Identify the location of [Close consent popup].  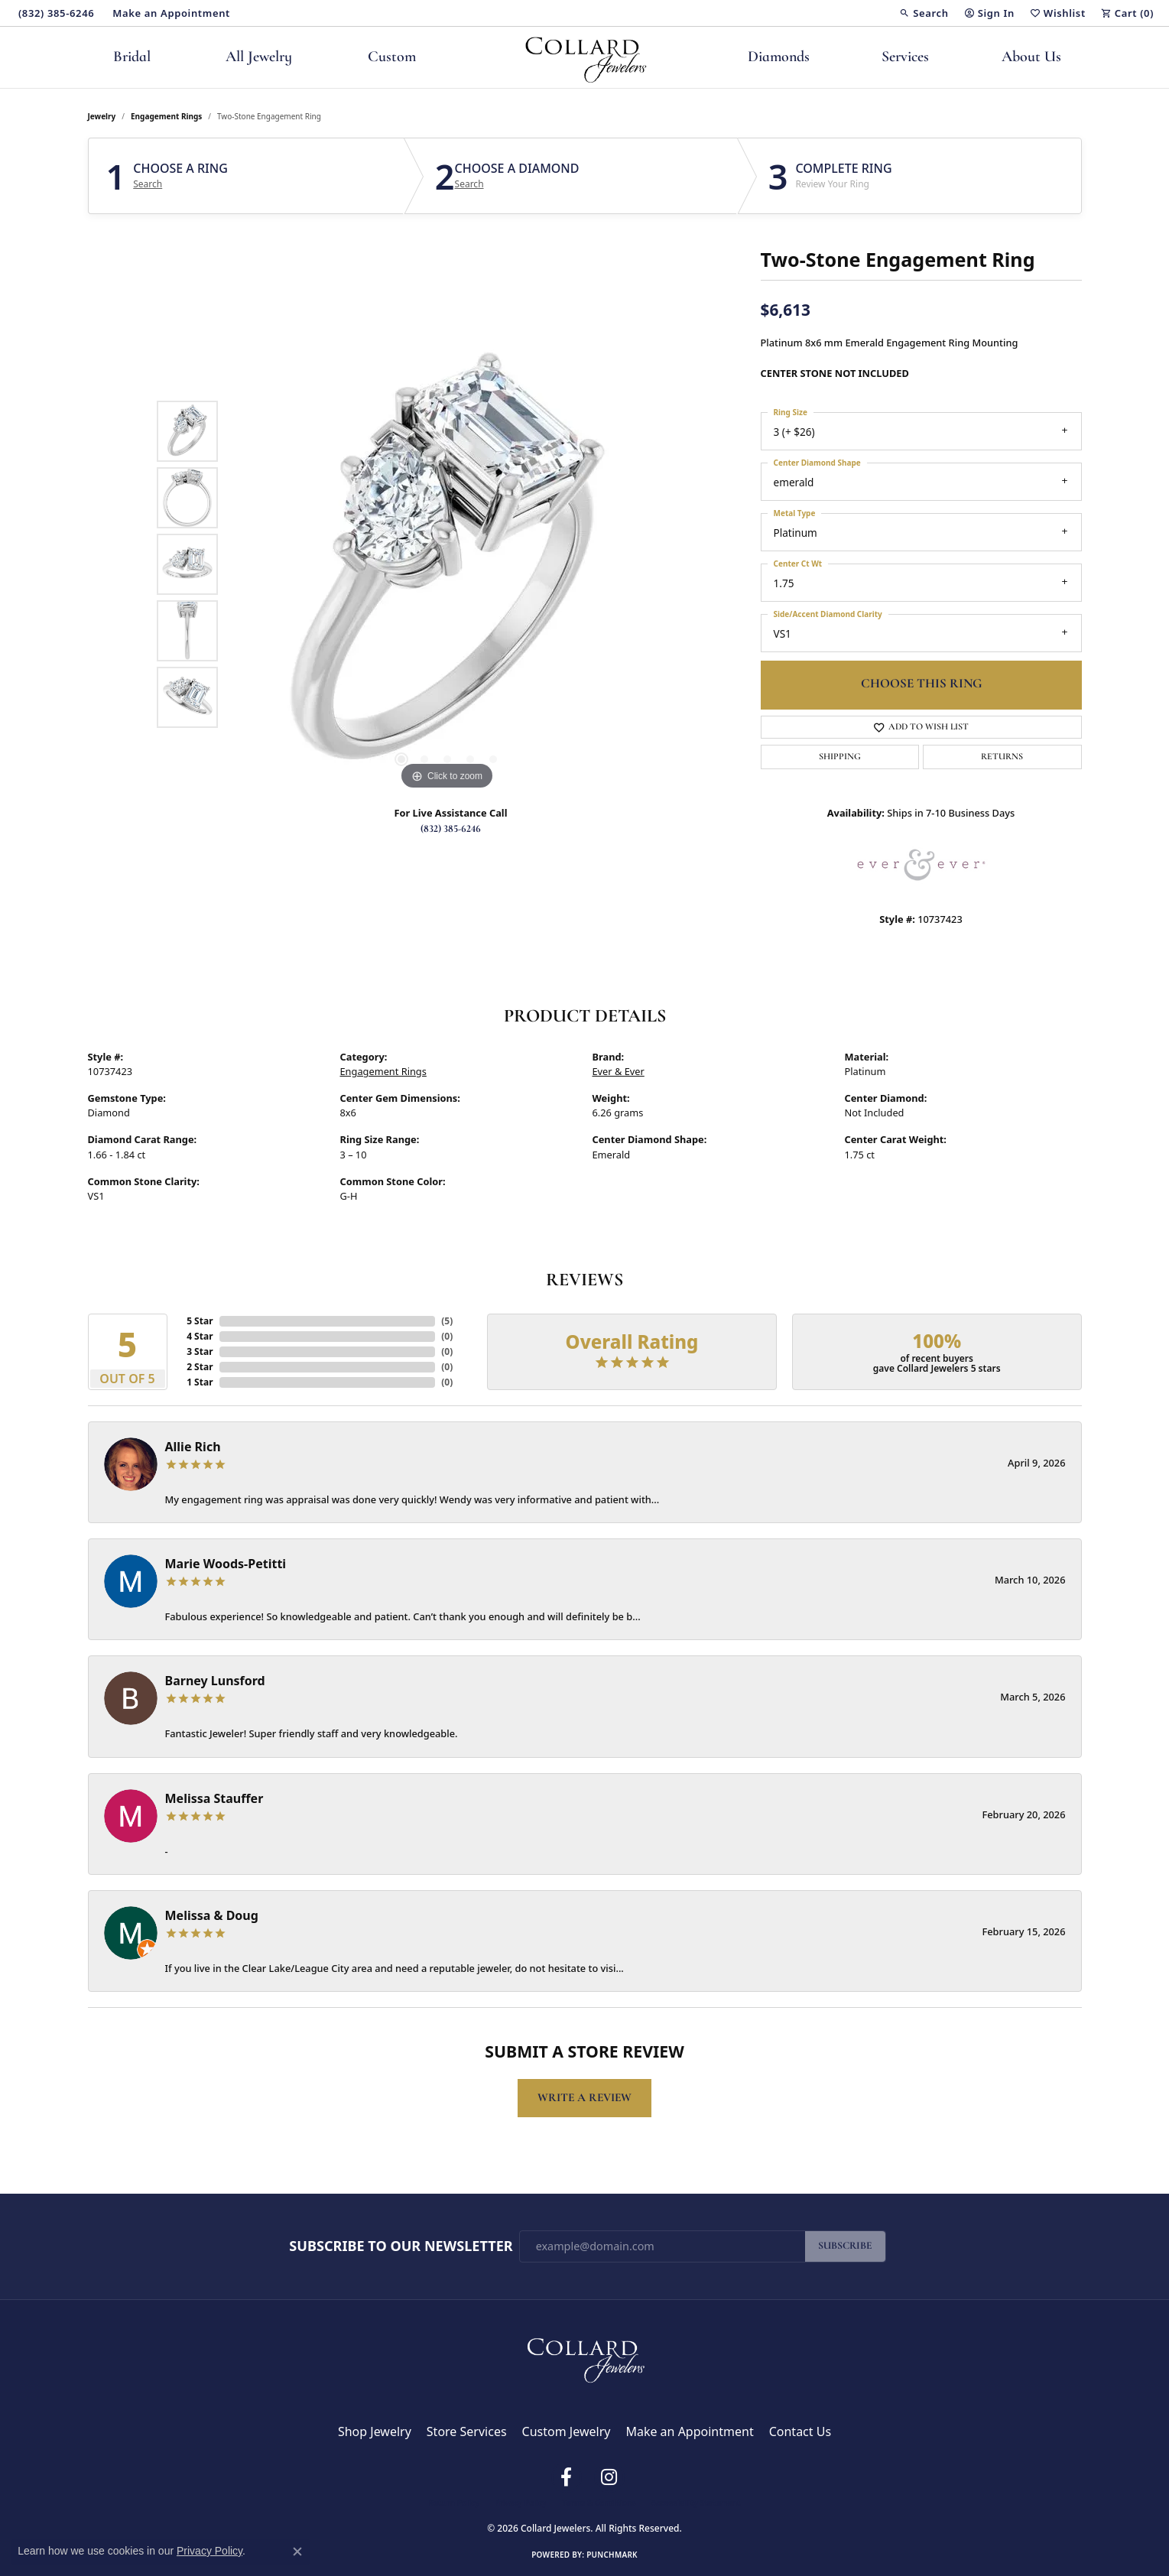
(297, 2551).